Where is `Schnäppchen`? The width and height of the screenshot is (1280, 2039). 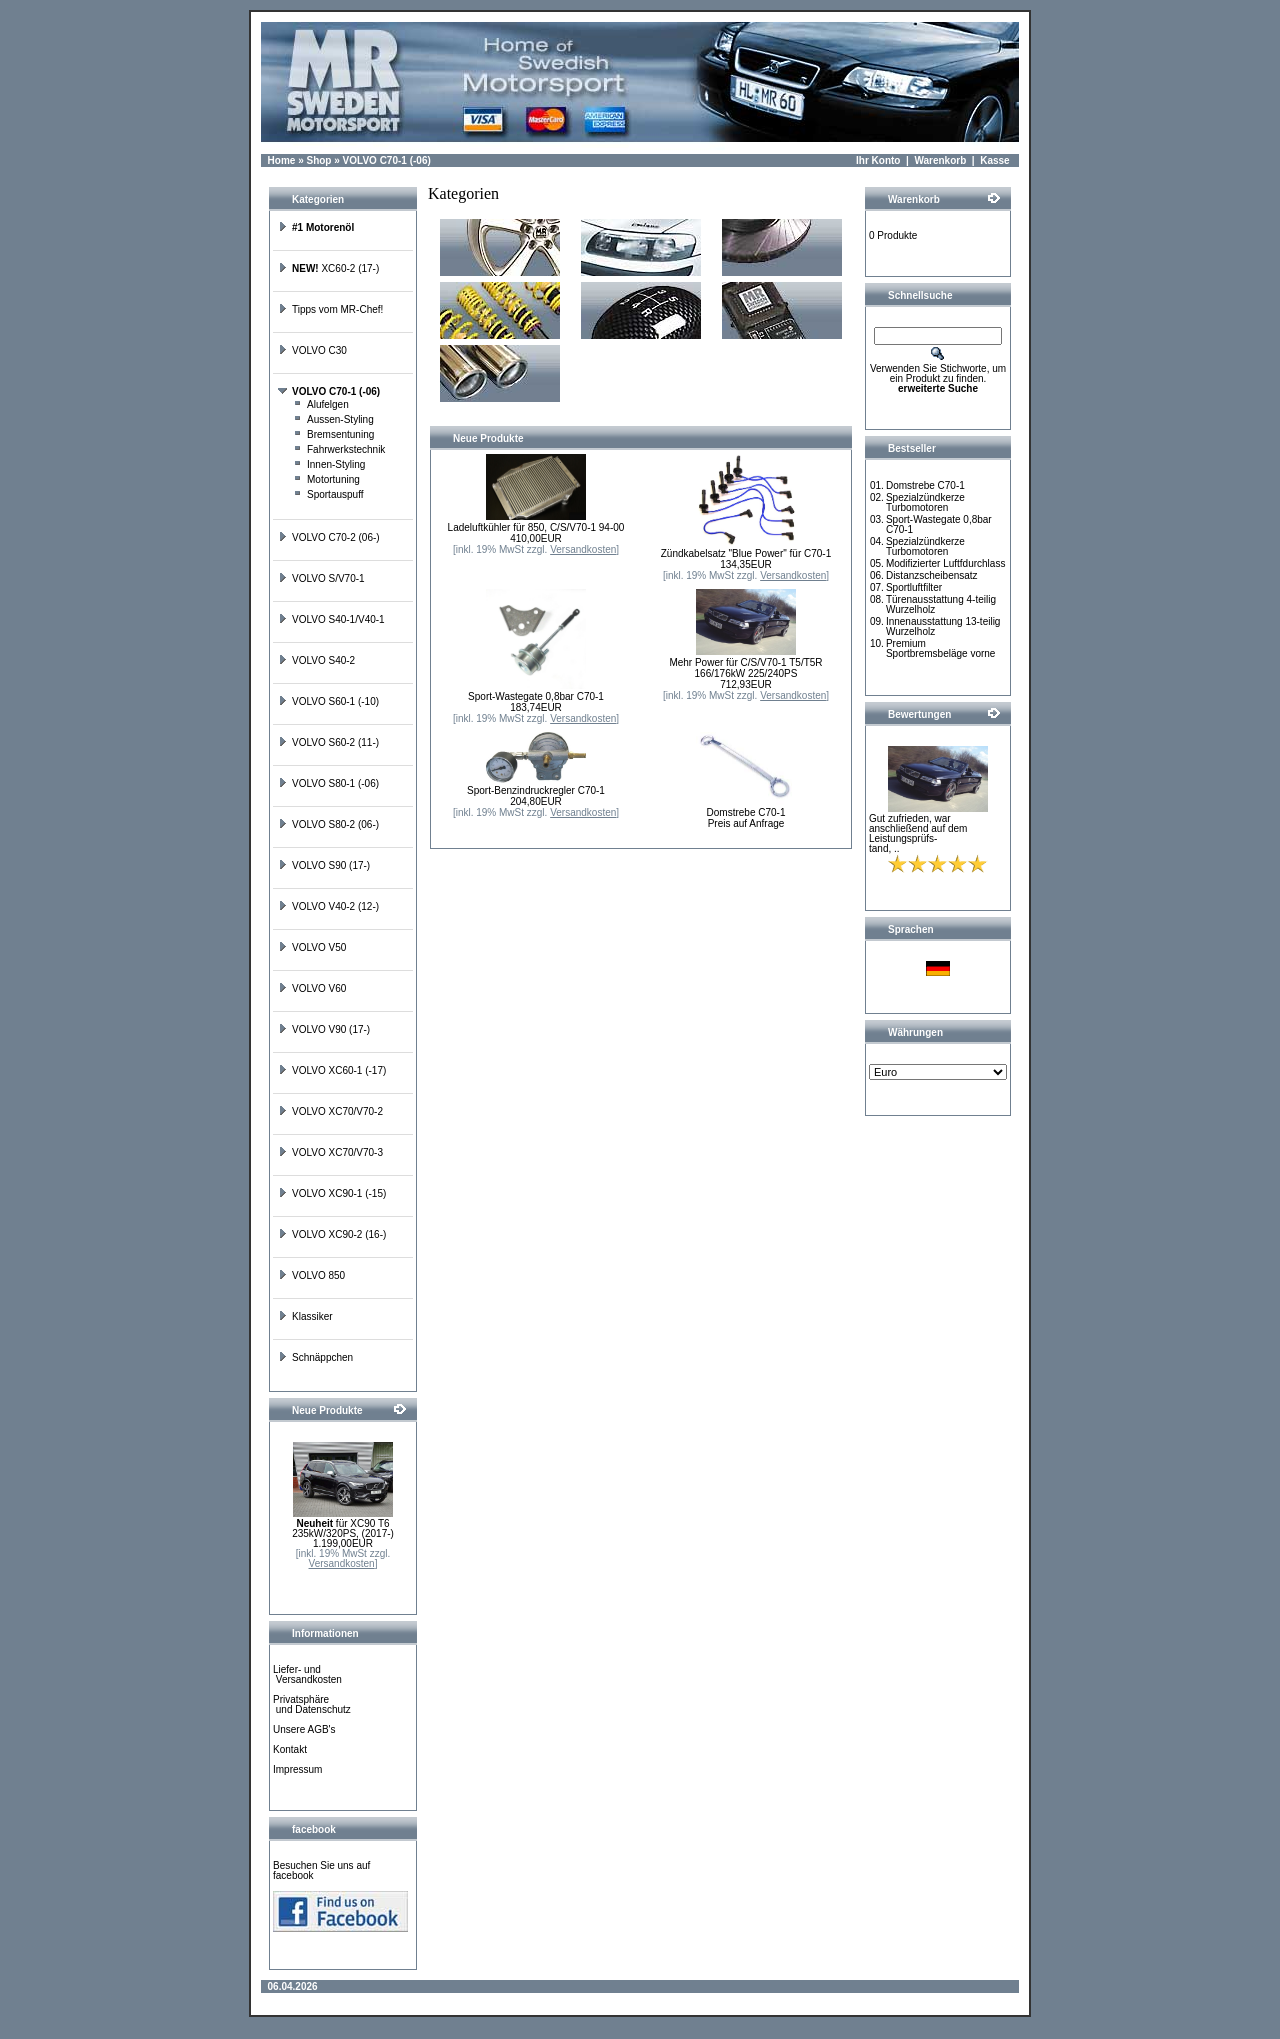 Schnäppchen is located at coordinates (315, 1357).